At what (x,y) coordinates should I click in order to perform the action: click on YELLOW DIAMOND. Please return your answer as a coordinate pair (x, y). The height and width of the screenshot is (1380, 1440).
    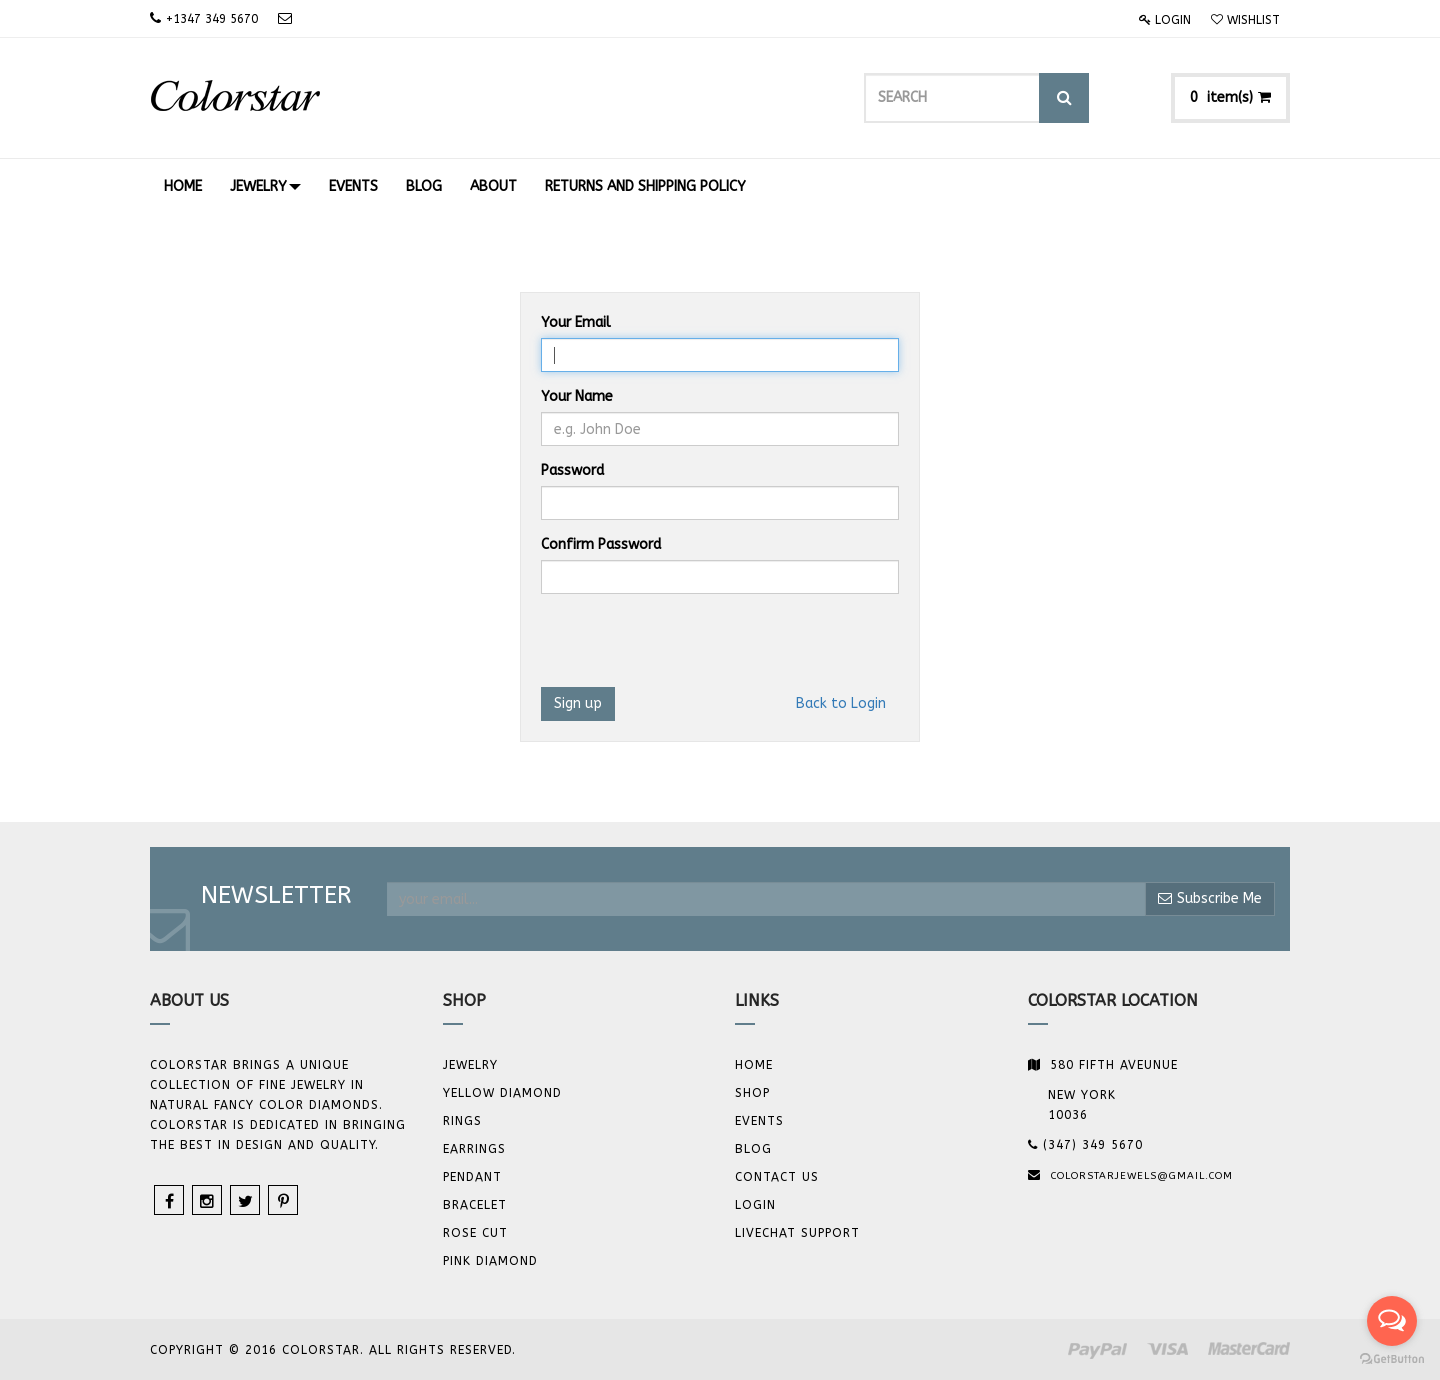
    Looking at the image, I should click on (502, 1093).